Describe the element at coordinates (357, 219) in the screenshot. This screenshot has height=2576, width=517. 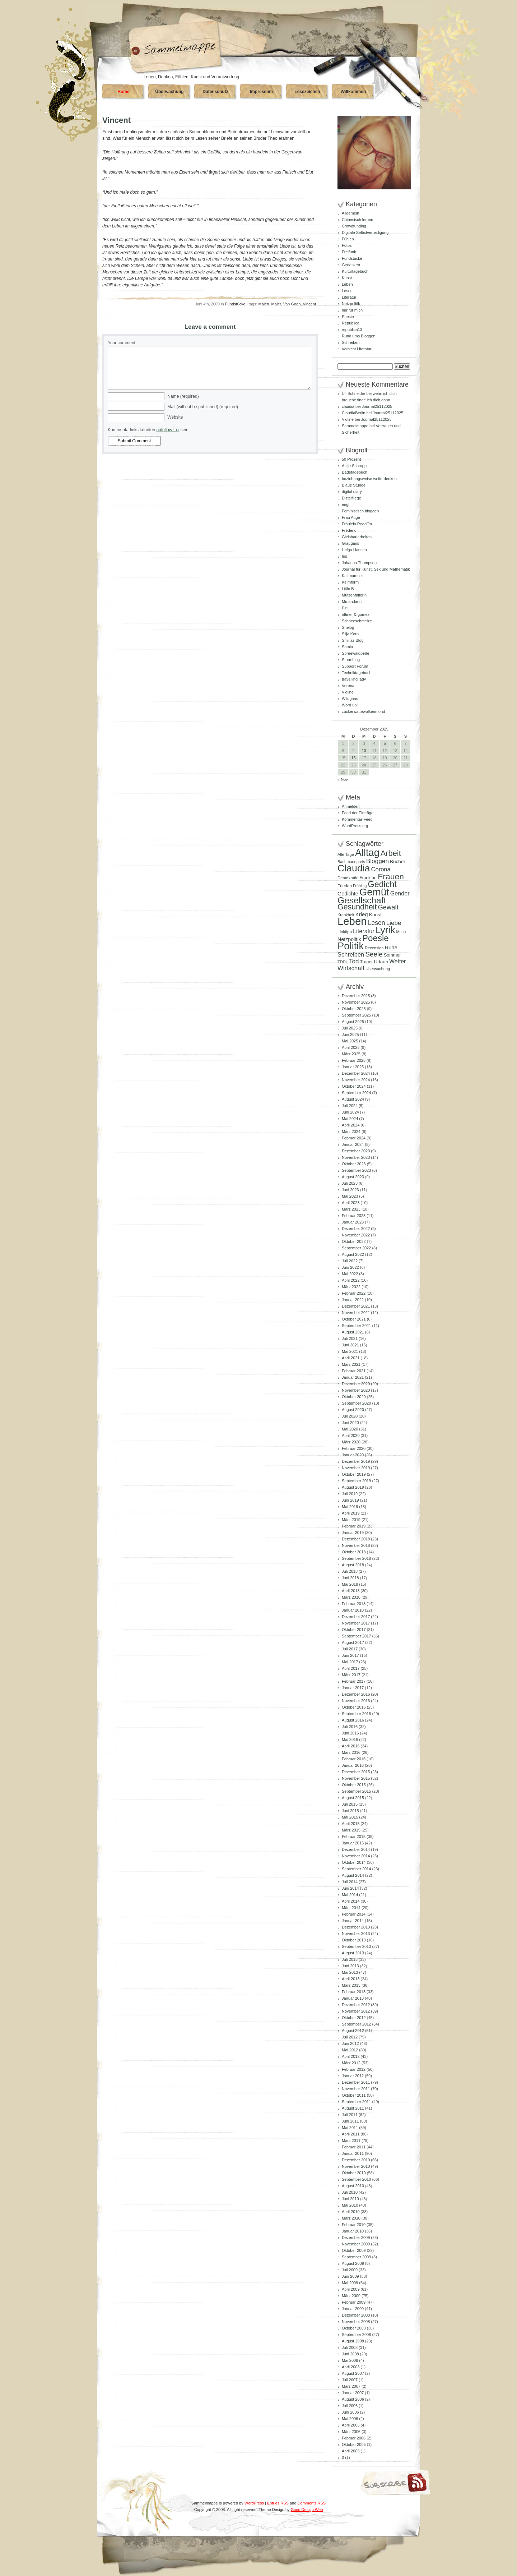
I see `Chinesisch lernen` at that location.